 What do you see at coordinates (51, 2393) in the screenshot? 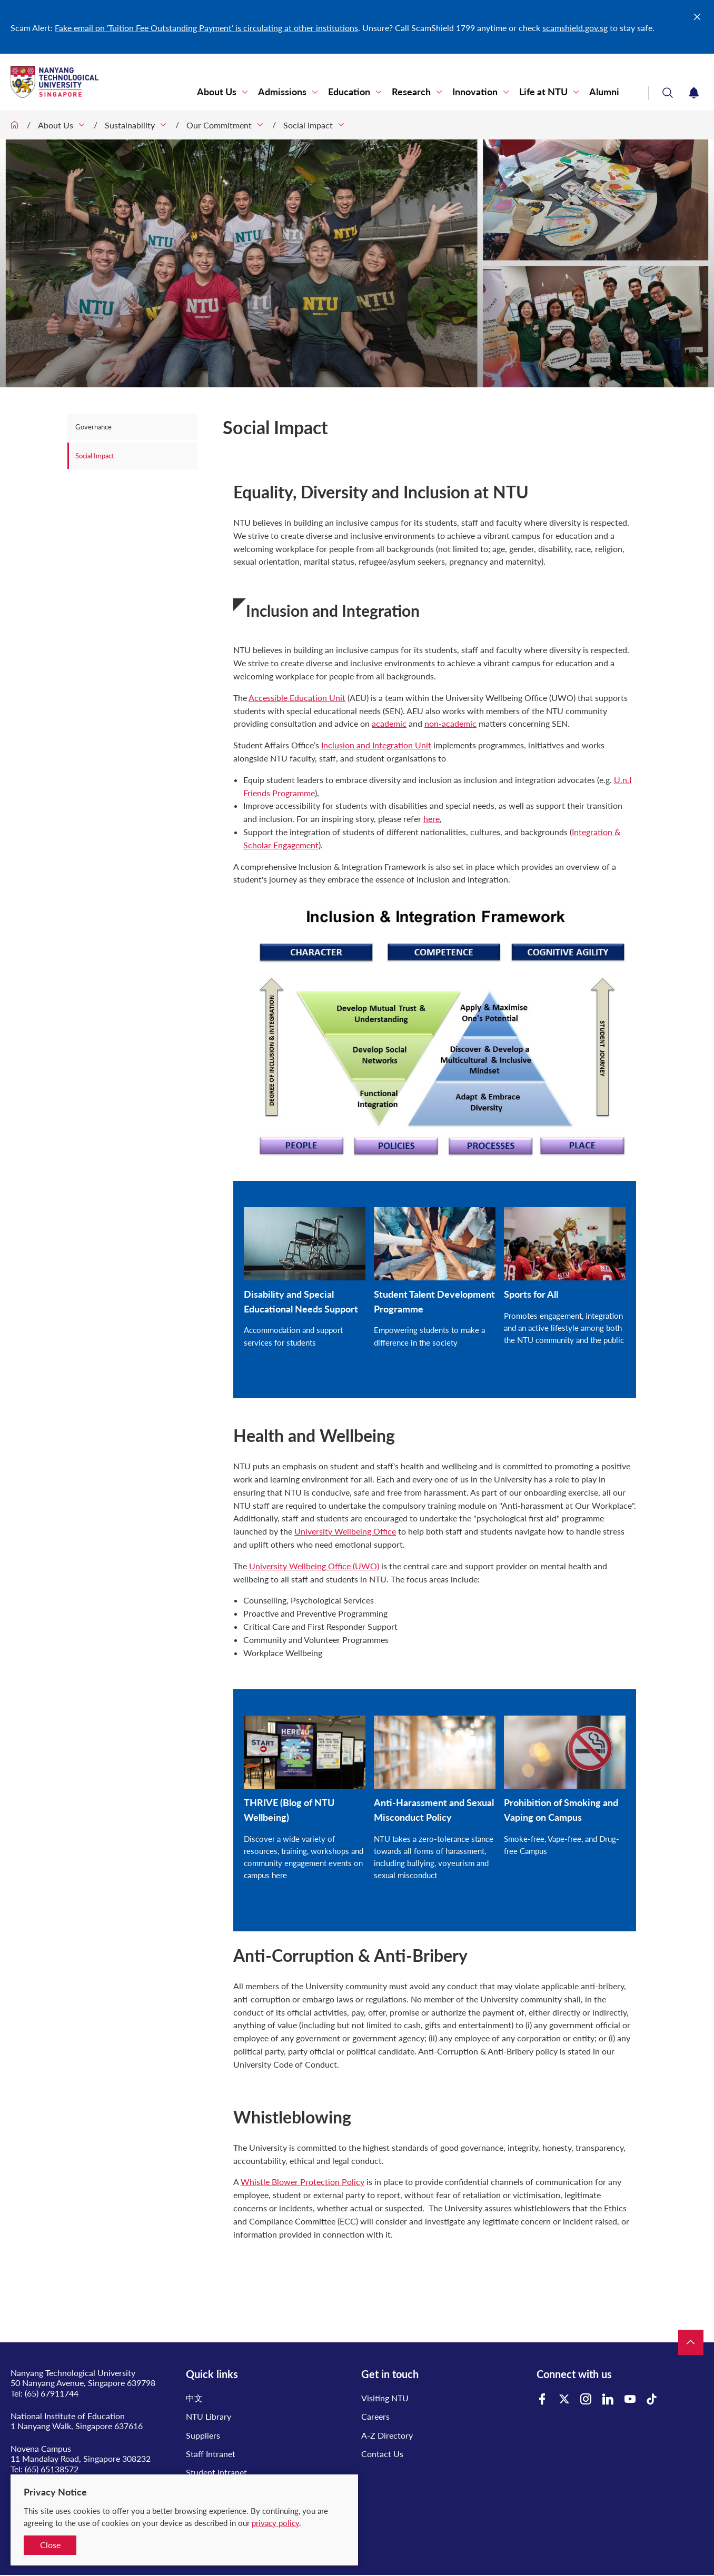
I see `(65) 67911744` at bounding box center [51, 2393].